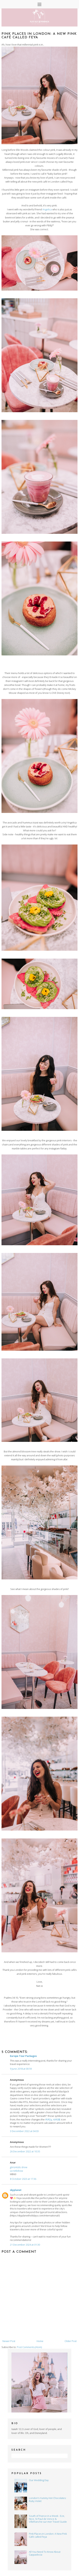  I want to click on 21 December 2024 at 01:30, so click(25, 2244).